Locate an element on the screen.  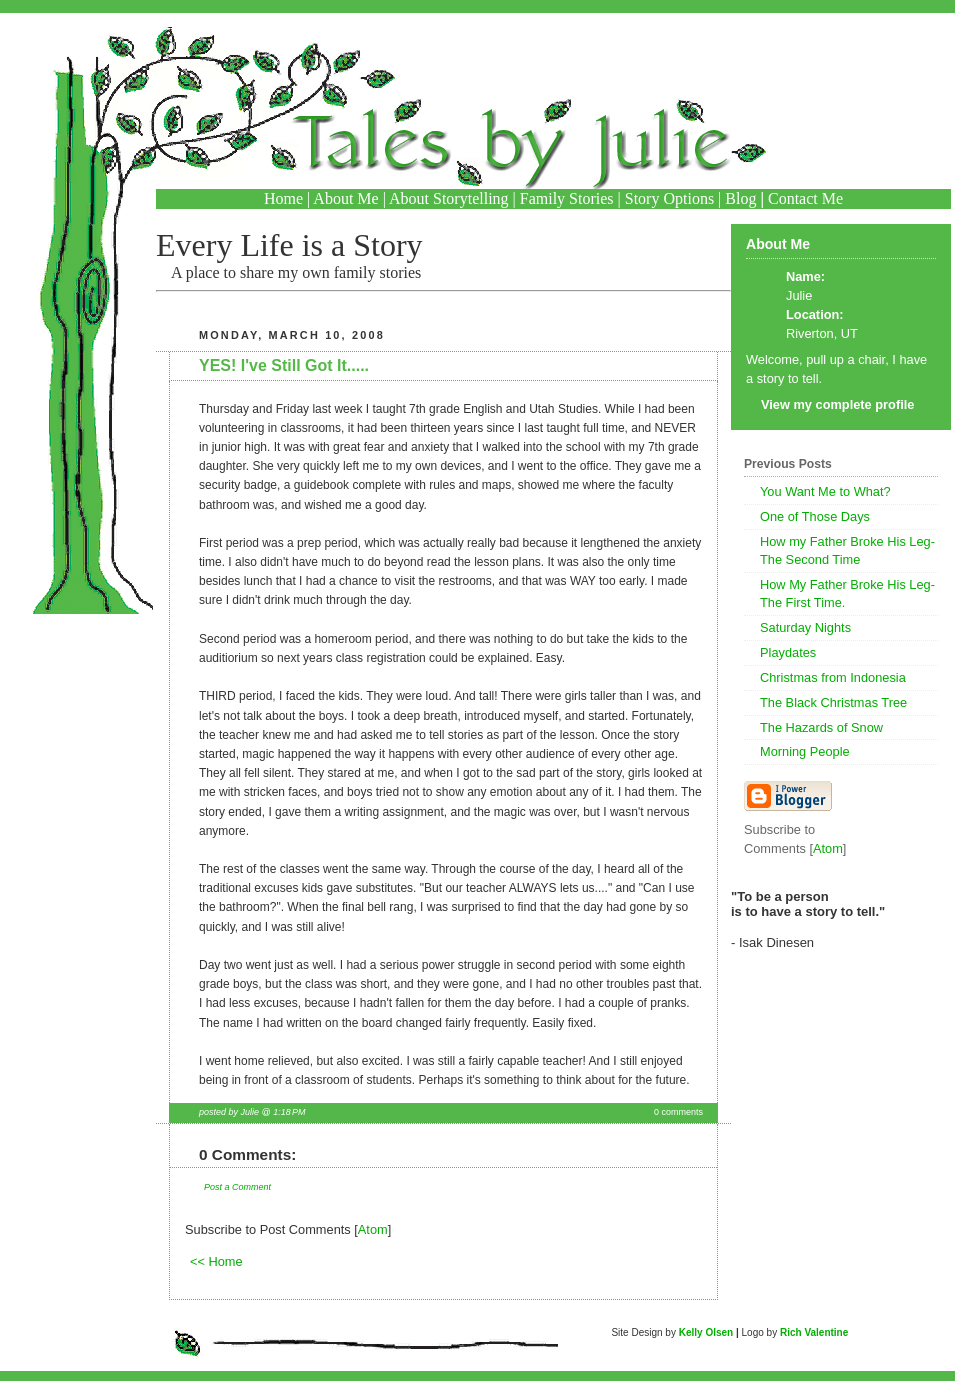
Playdates is located at coordinates (788, 652).